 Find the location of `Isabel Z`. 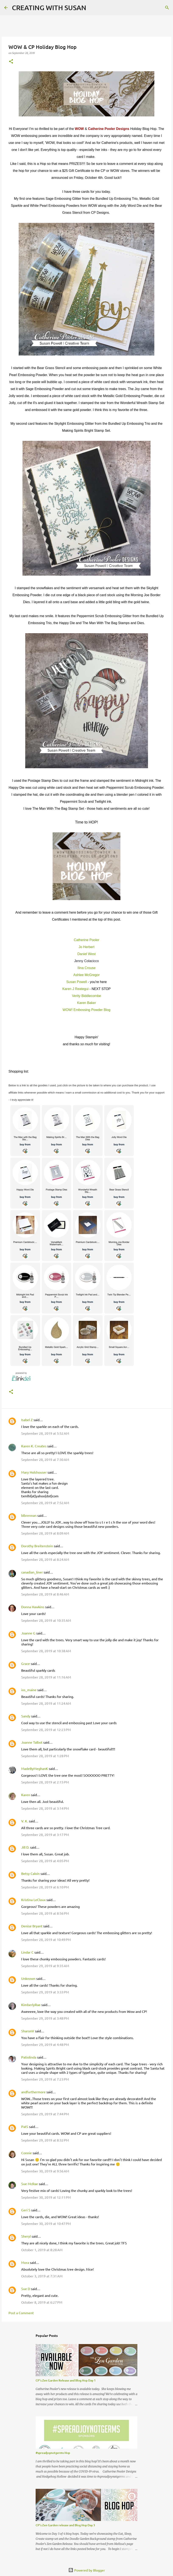

Isabel Z is located at coordinates (27, 1420).